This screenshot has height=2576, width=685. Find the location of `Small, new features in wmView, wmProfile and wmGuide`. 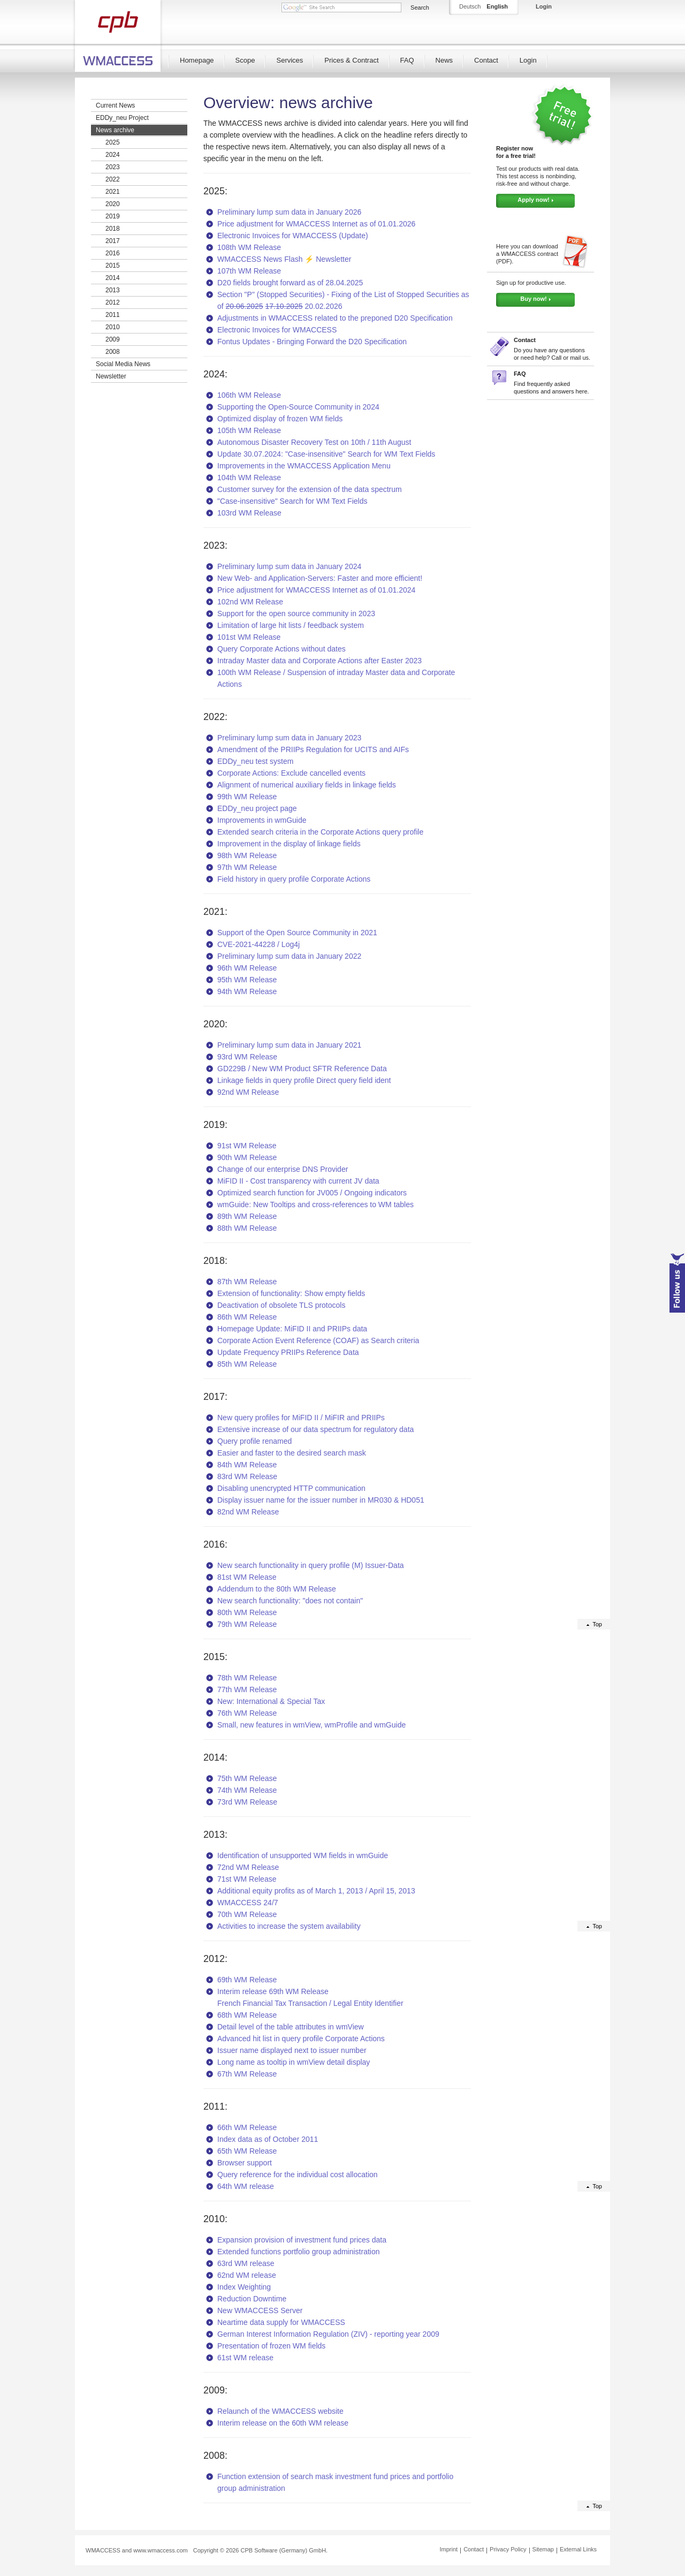

Small, new features in wmView, wmProfile and wmGuide is located at coordinates (311, 1725).